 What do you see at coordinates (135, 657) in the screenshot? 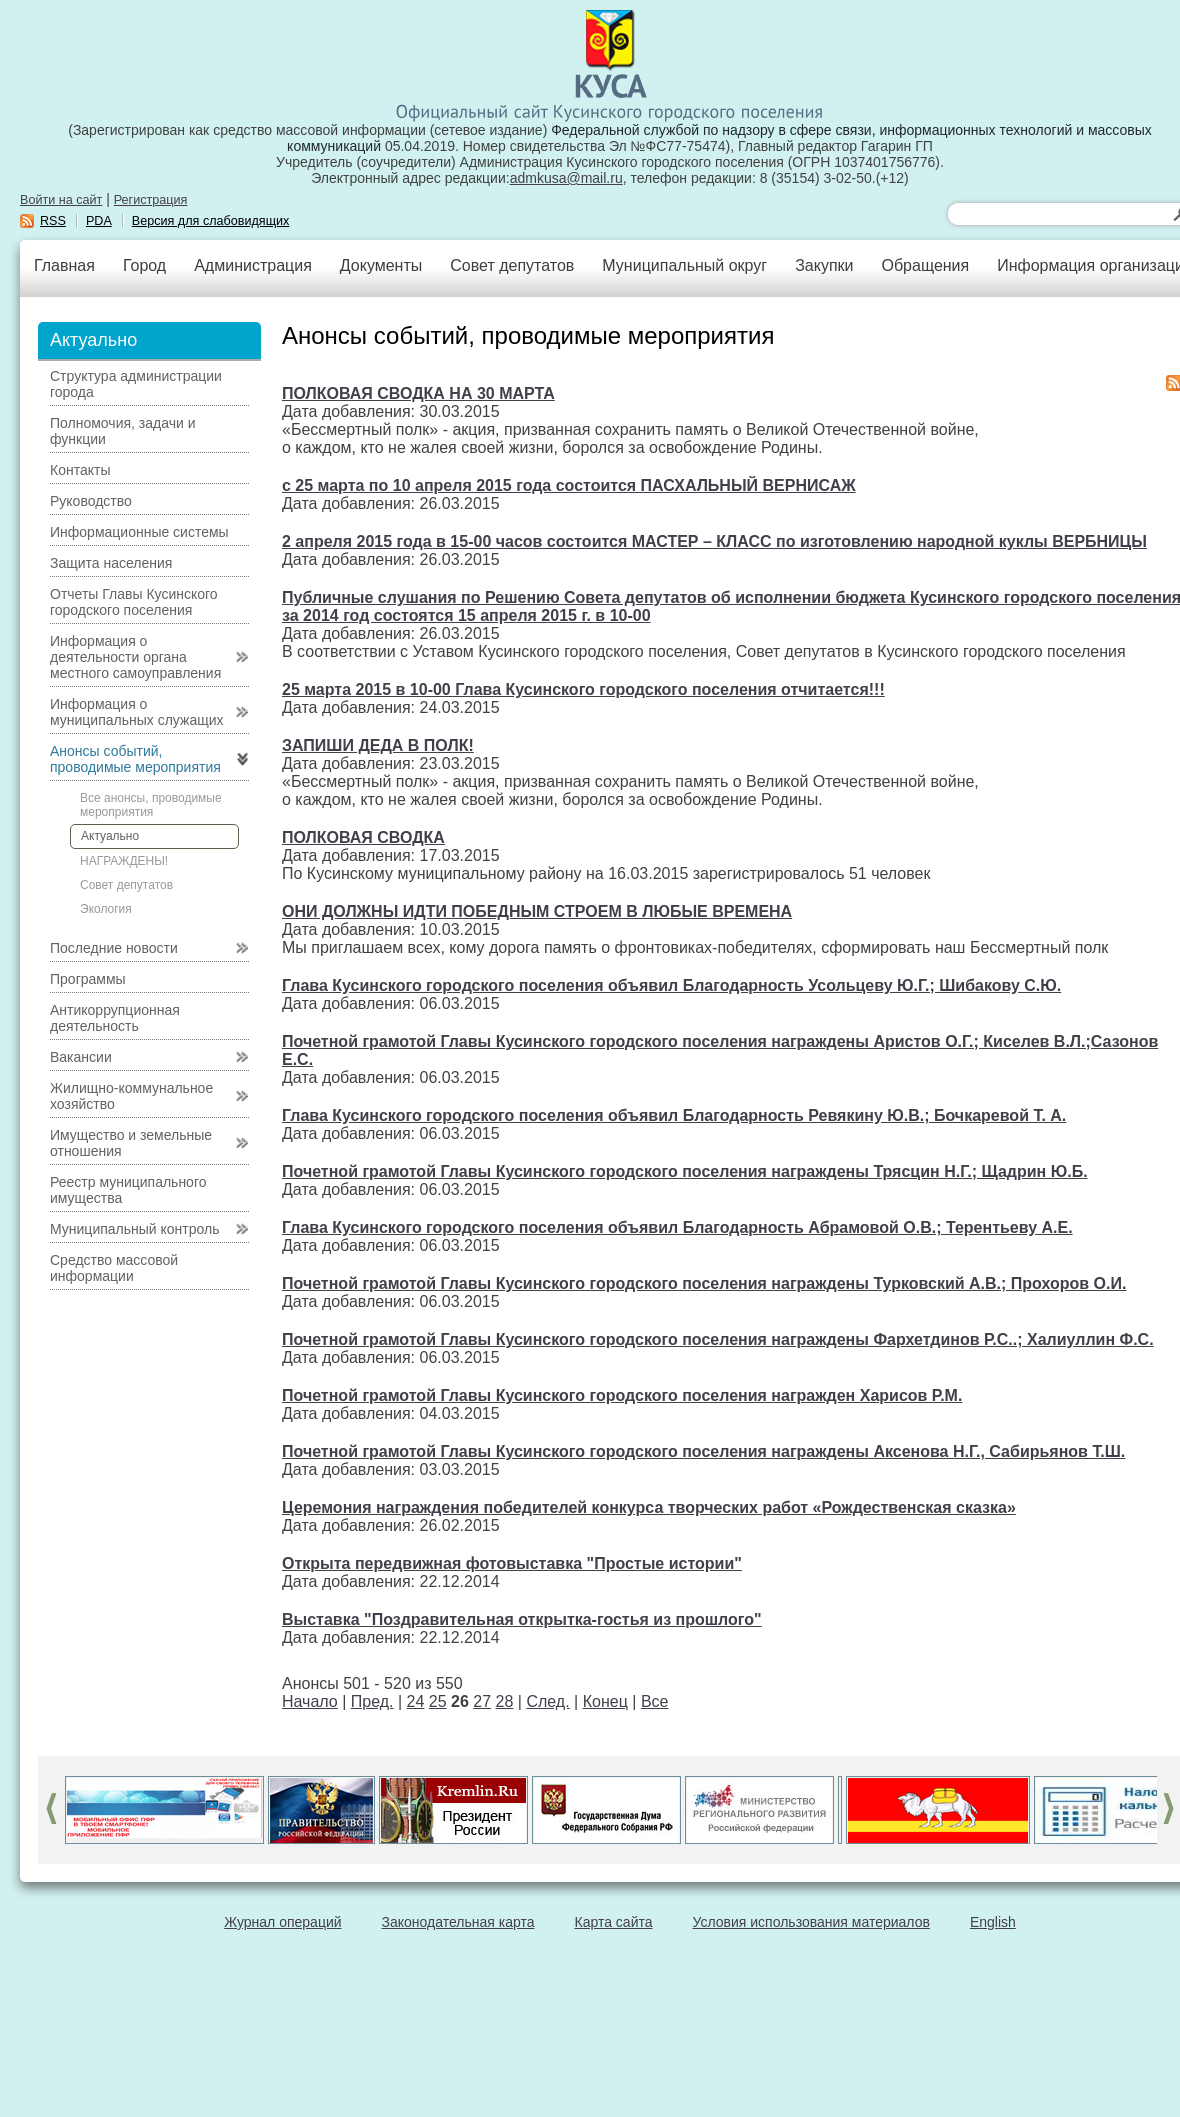
I see `Информация о деятельности органа местного самоуправления` at bounding box center [135, 657].